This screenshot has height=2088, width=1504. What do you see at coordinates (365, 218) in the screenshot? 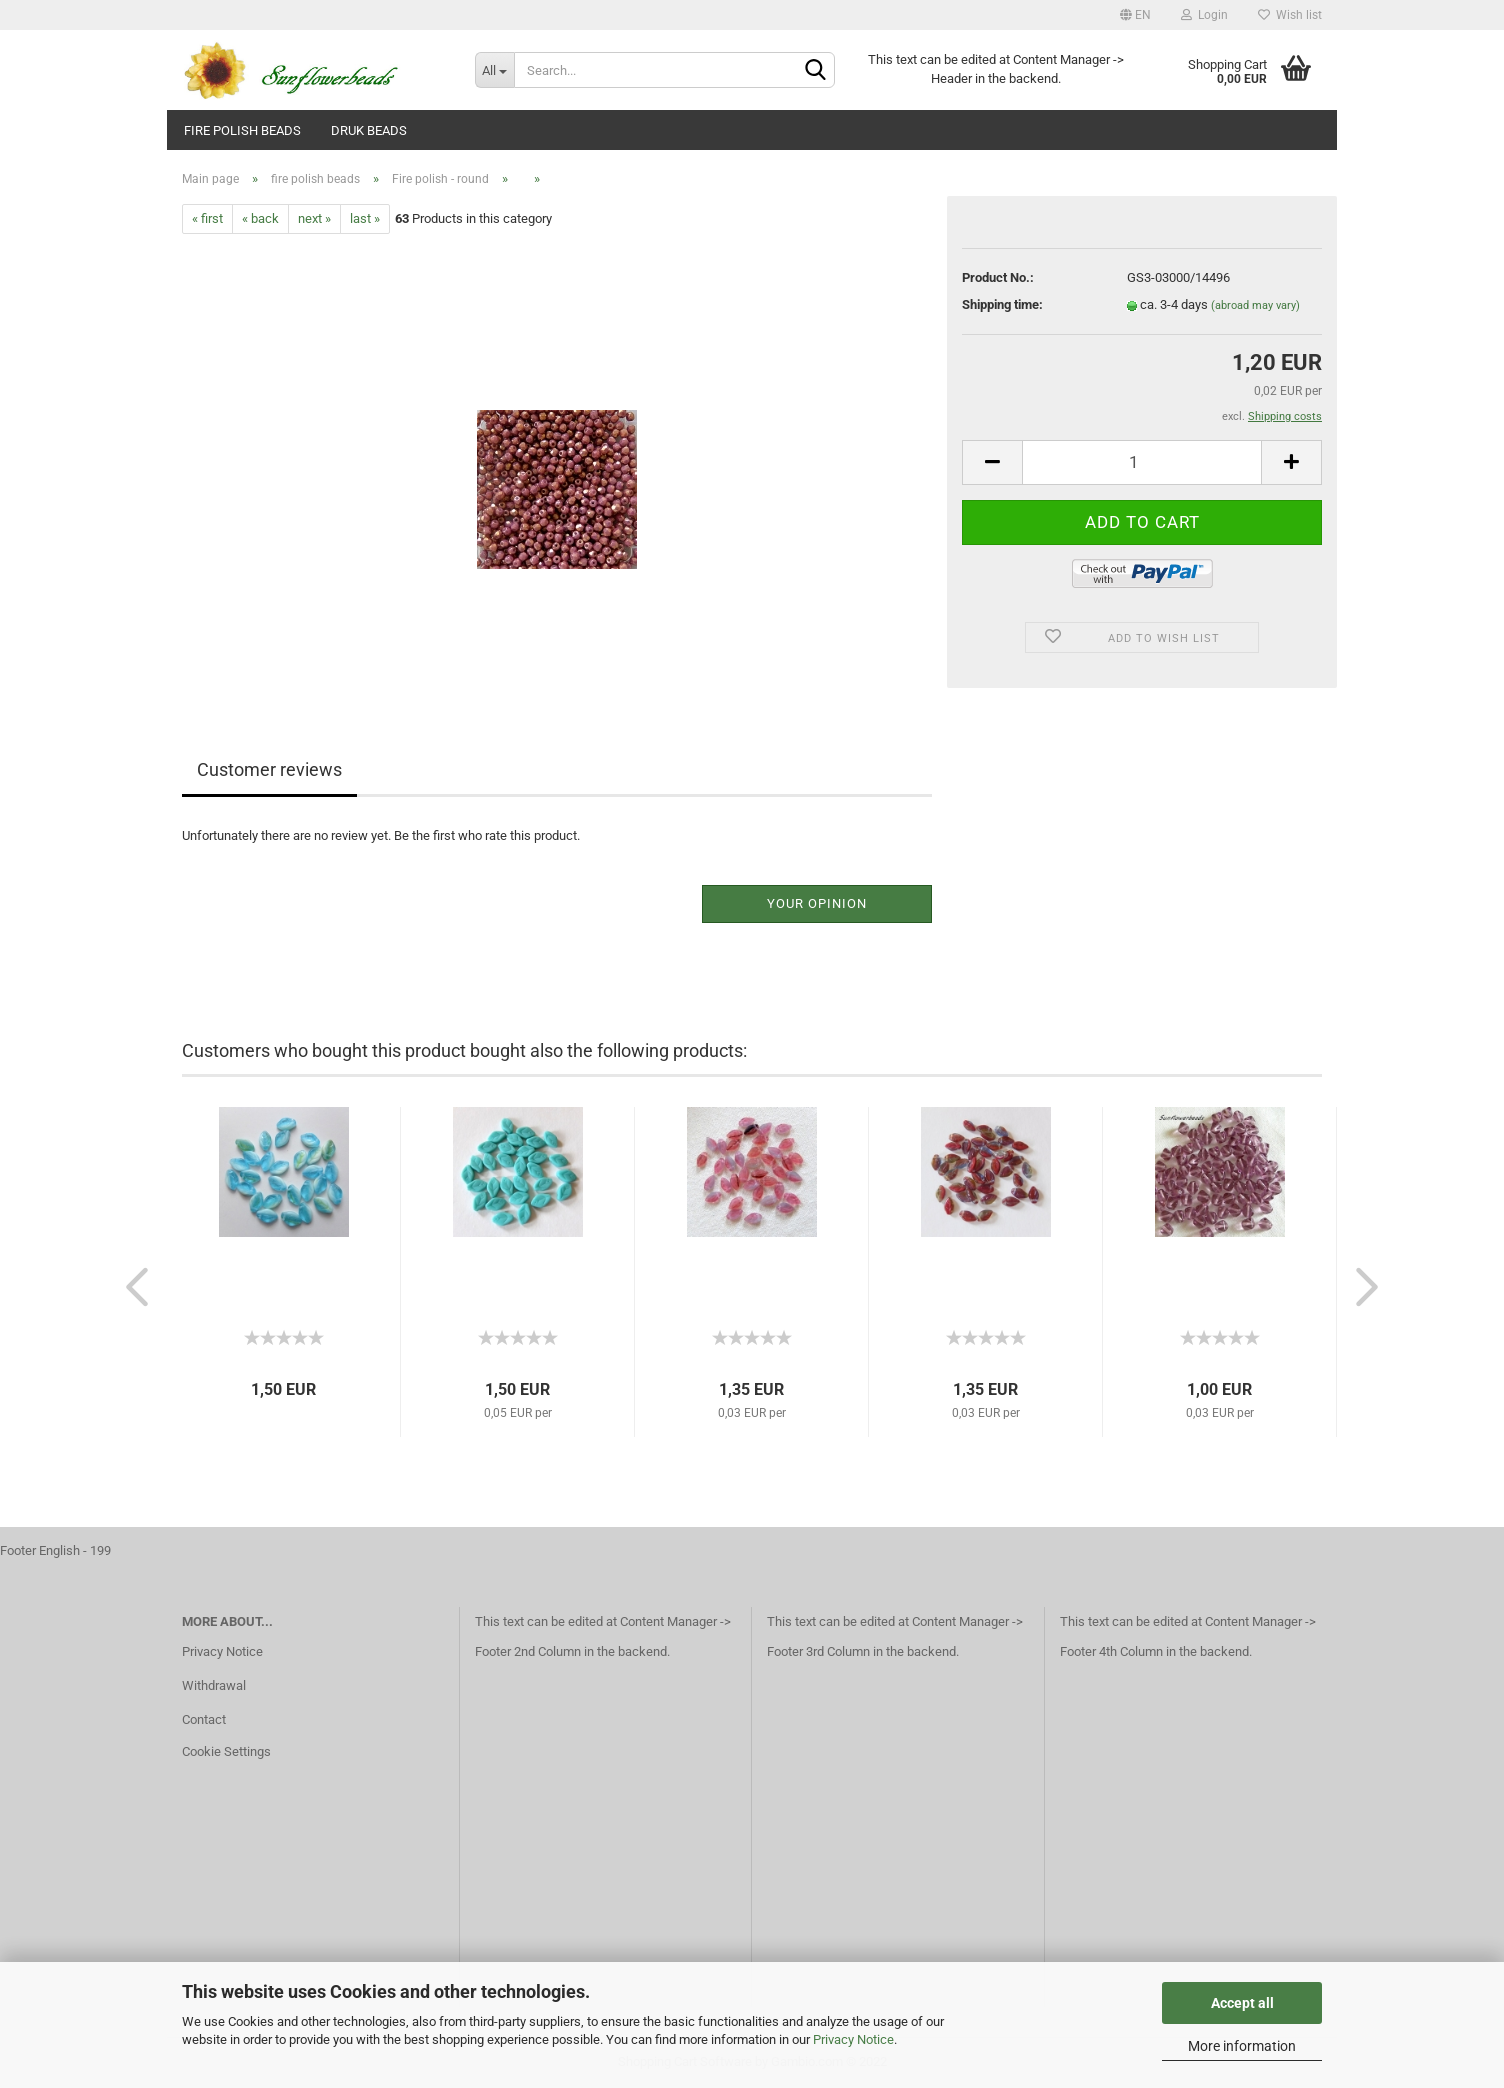
I see `last »` at bounding box center [365, 218].